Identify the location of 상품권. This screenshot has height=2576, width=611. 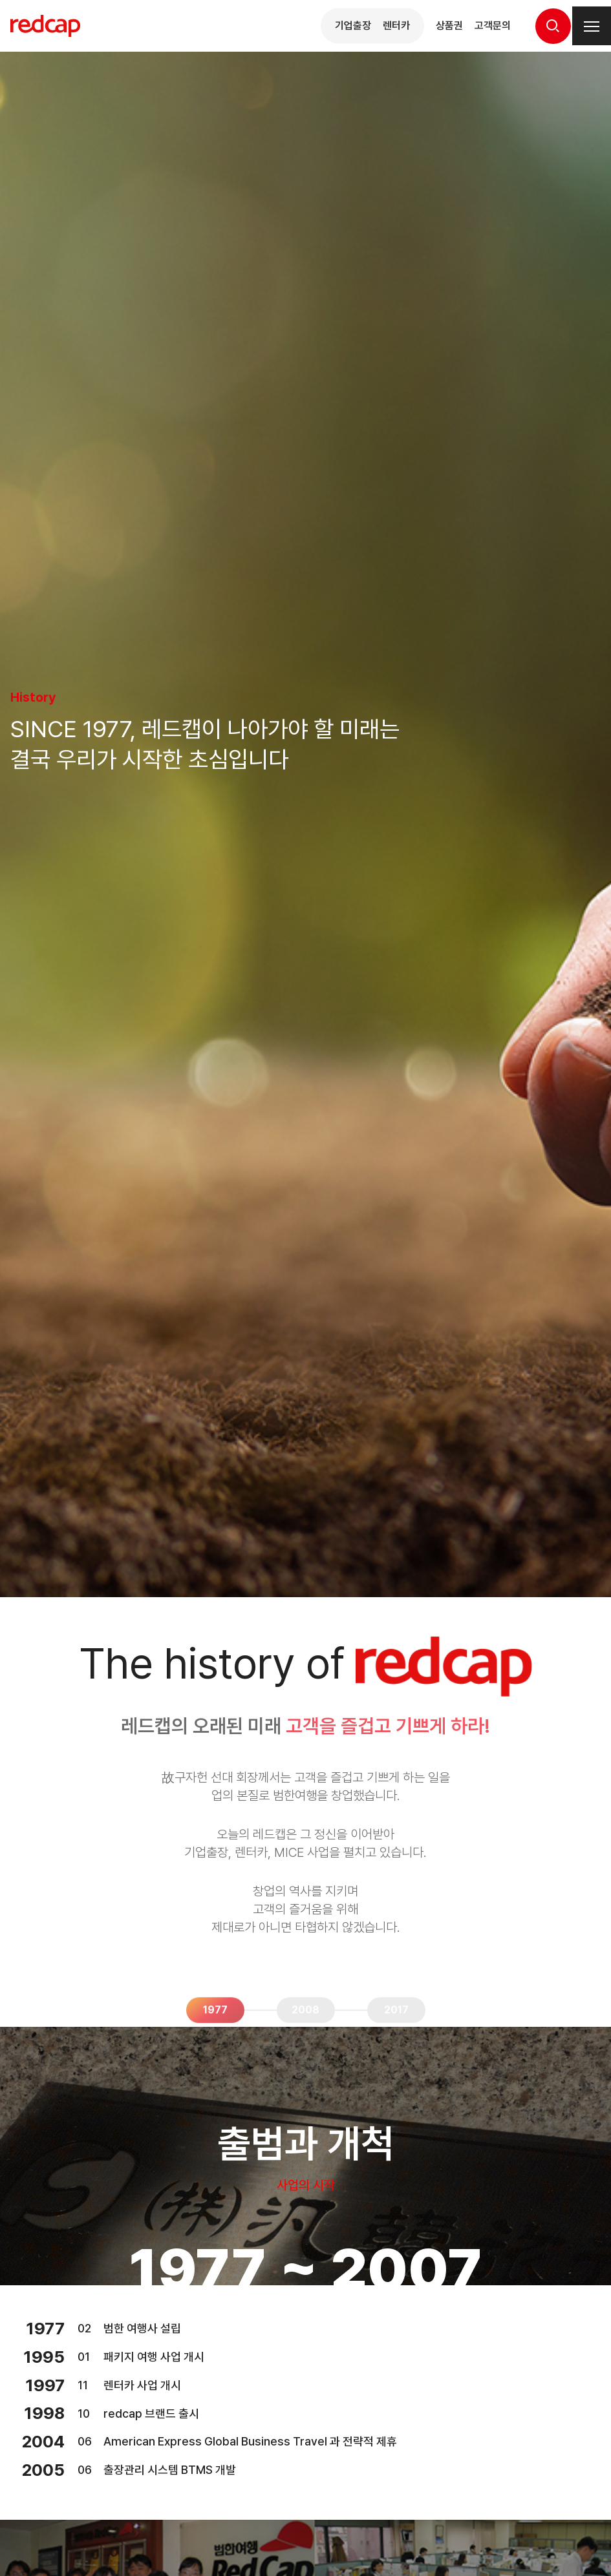
(449, 25).